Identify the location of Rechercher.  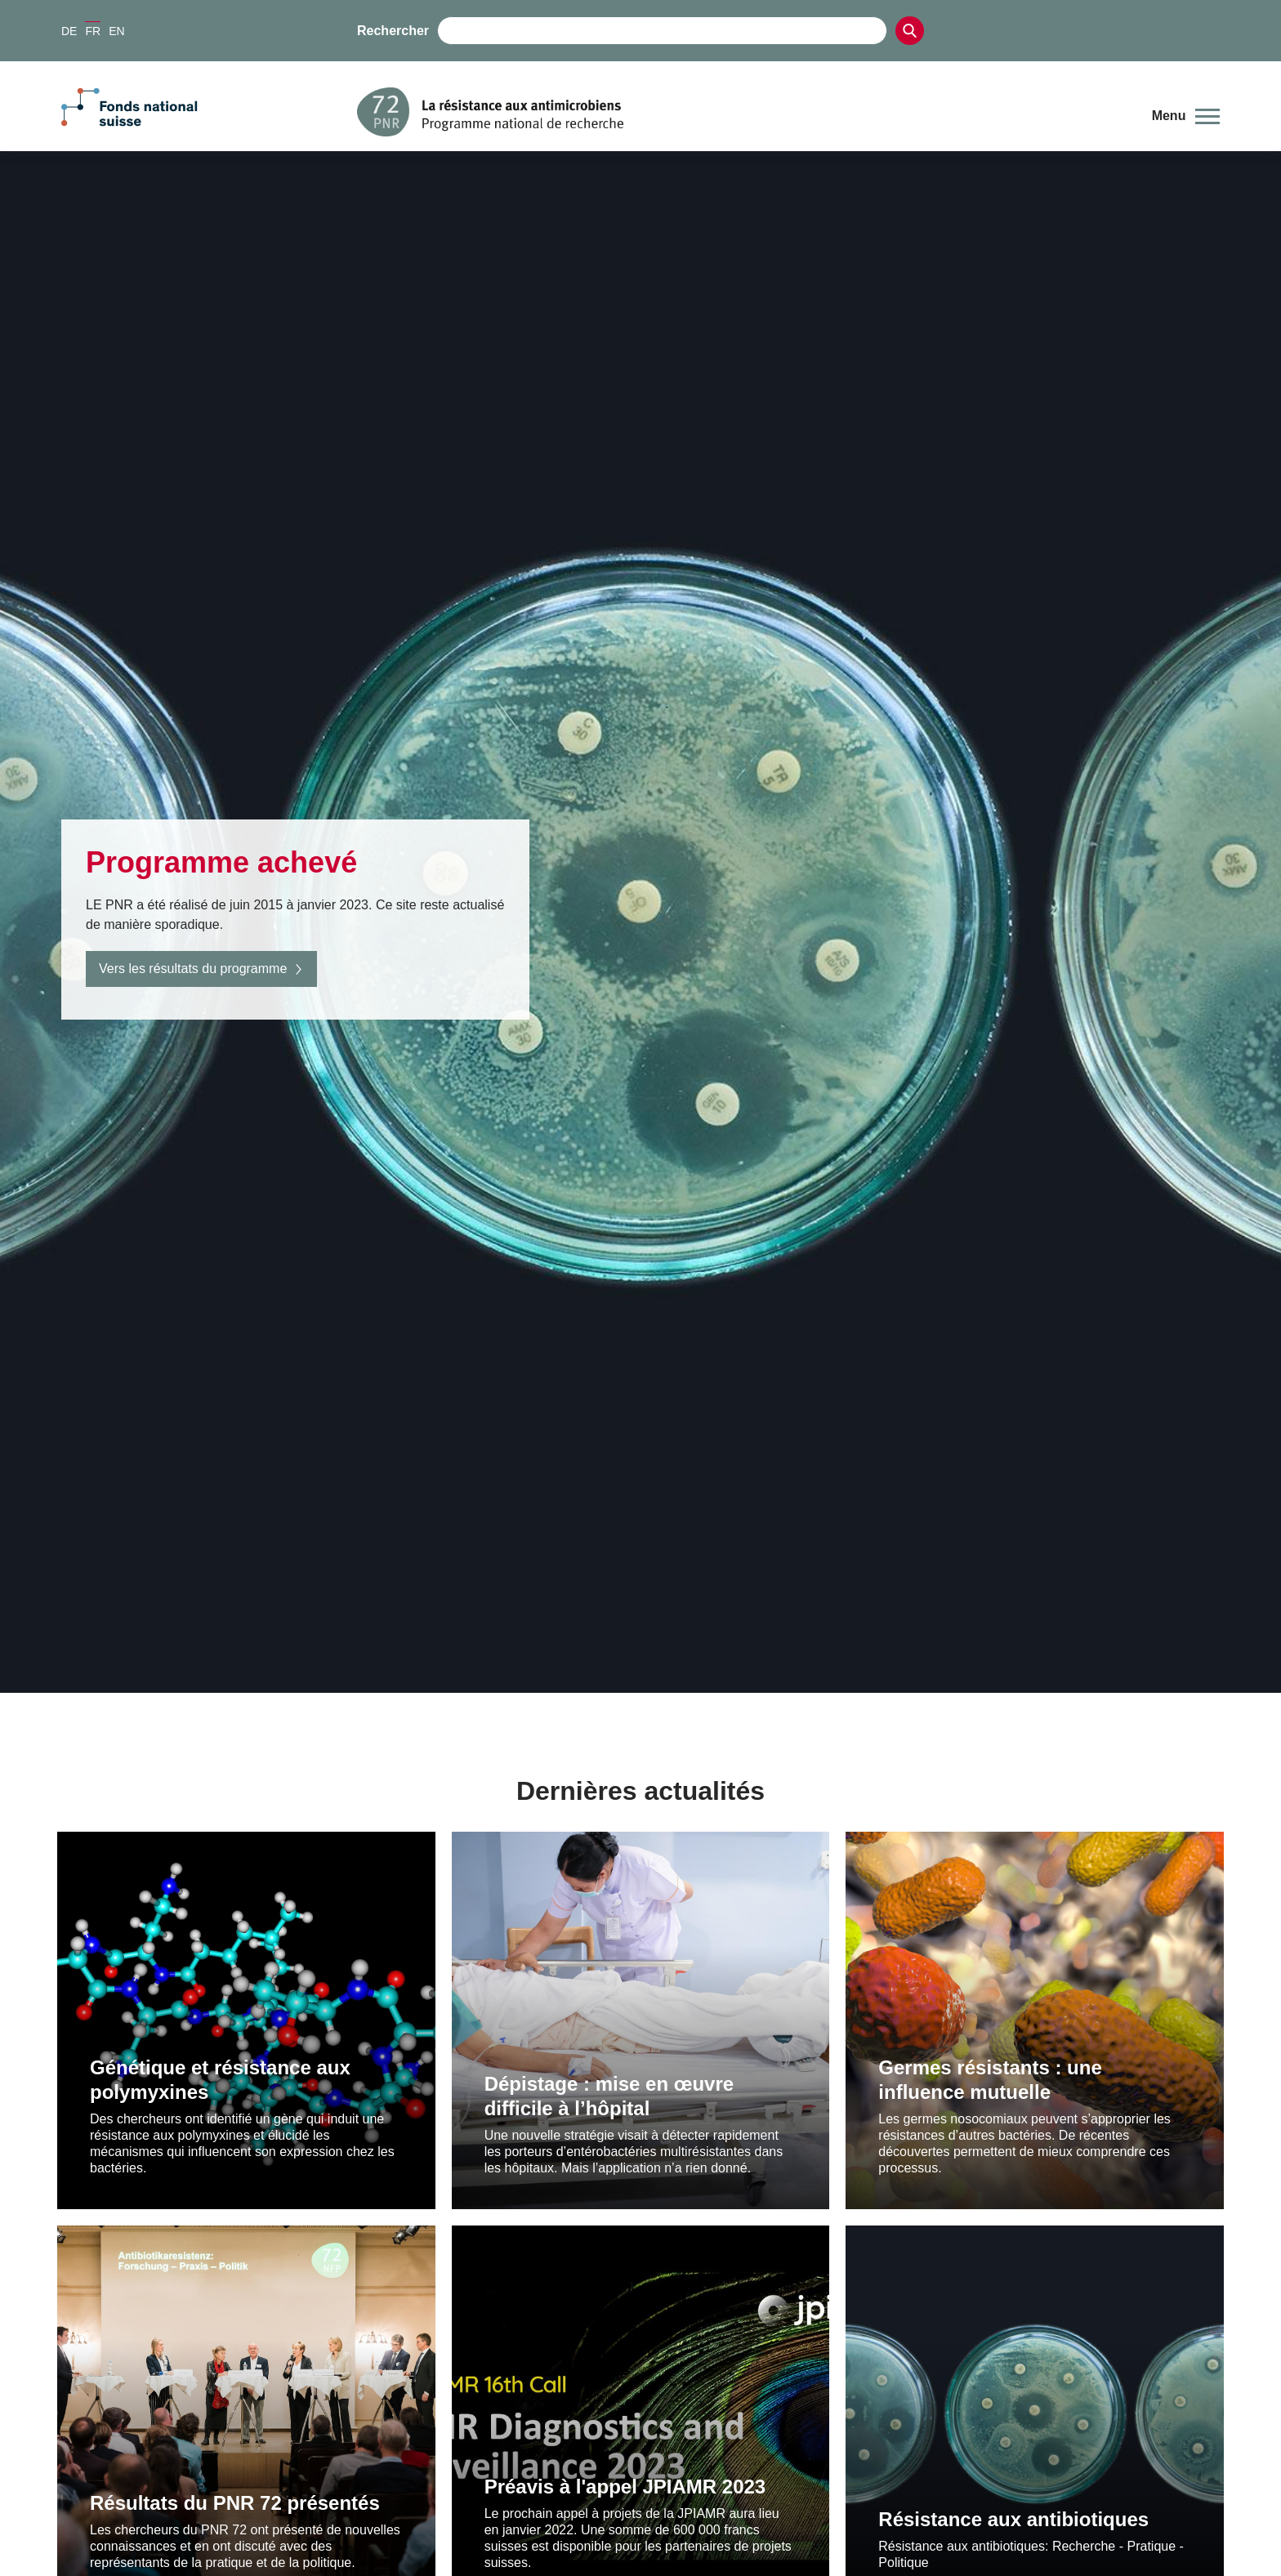
(393, 31).